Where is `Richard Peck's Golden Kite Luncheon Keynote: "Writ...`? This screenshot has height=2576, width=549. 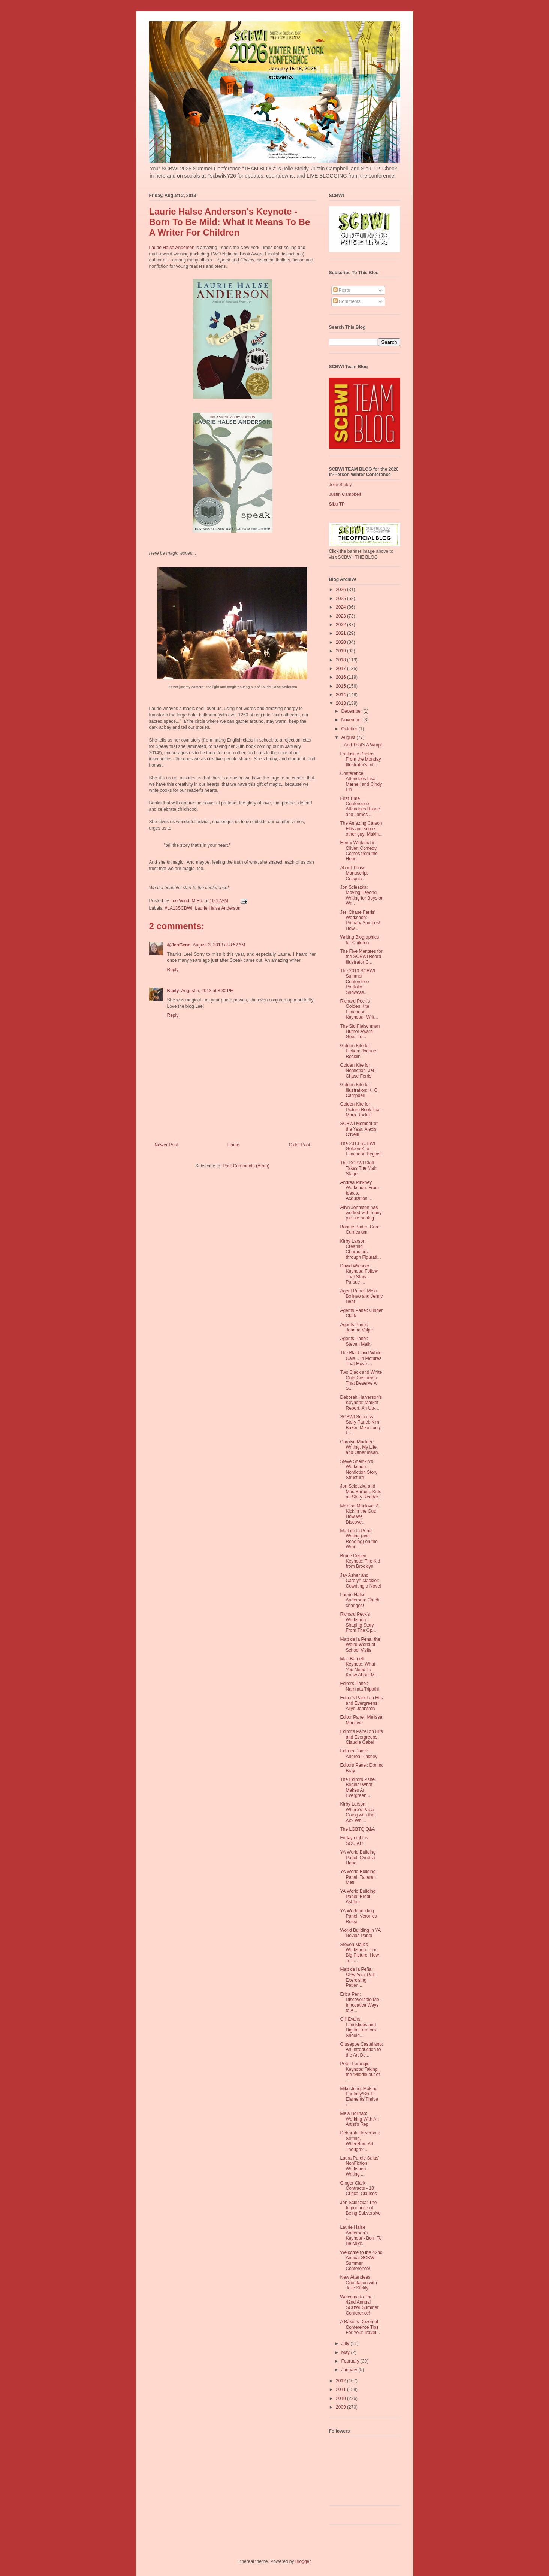 Richard Peck's Golden Kite Luncheon Keynote: "Writ... is located at coordinates (359, 1009).